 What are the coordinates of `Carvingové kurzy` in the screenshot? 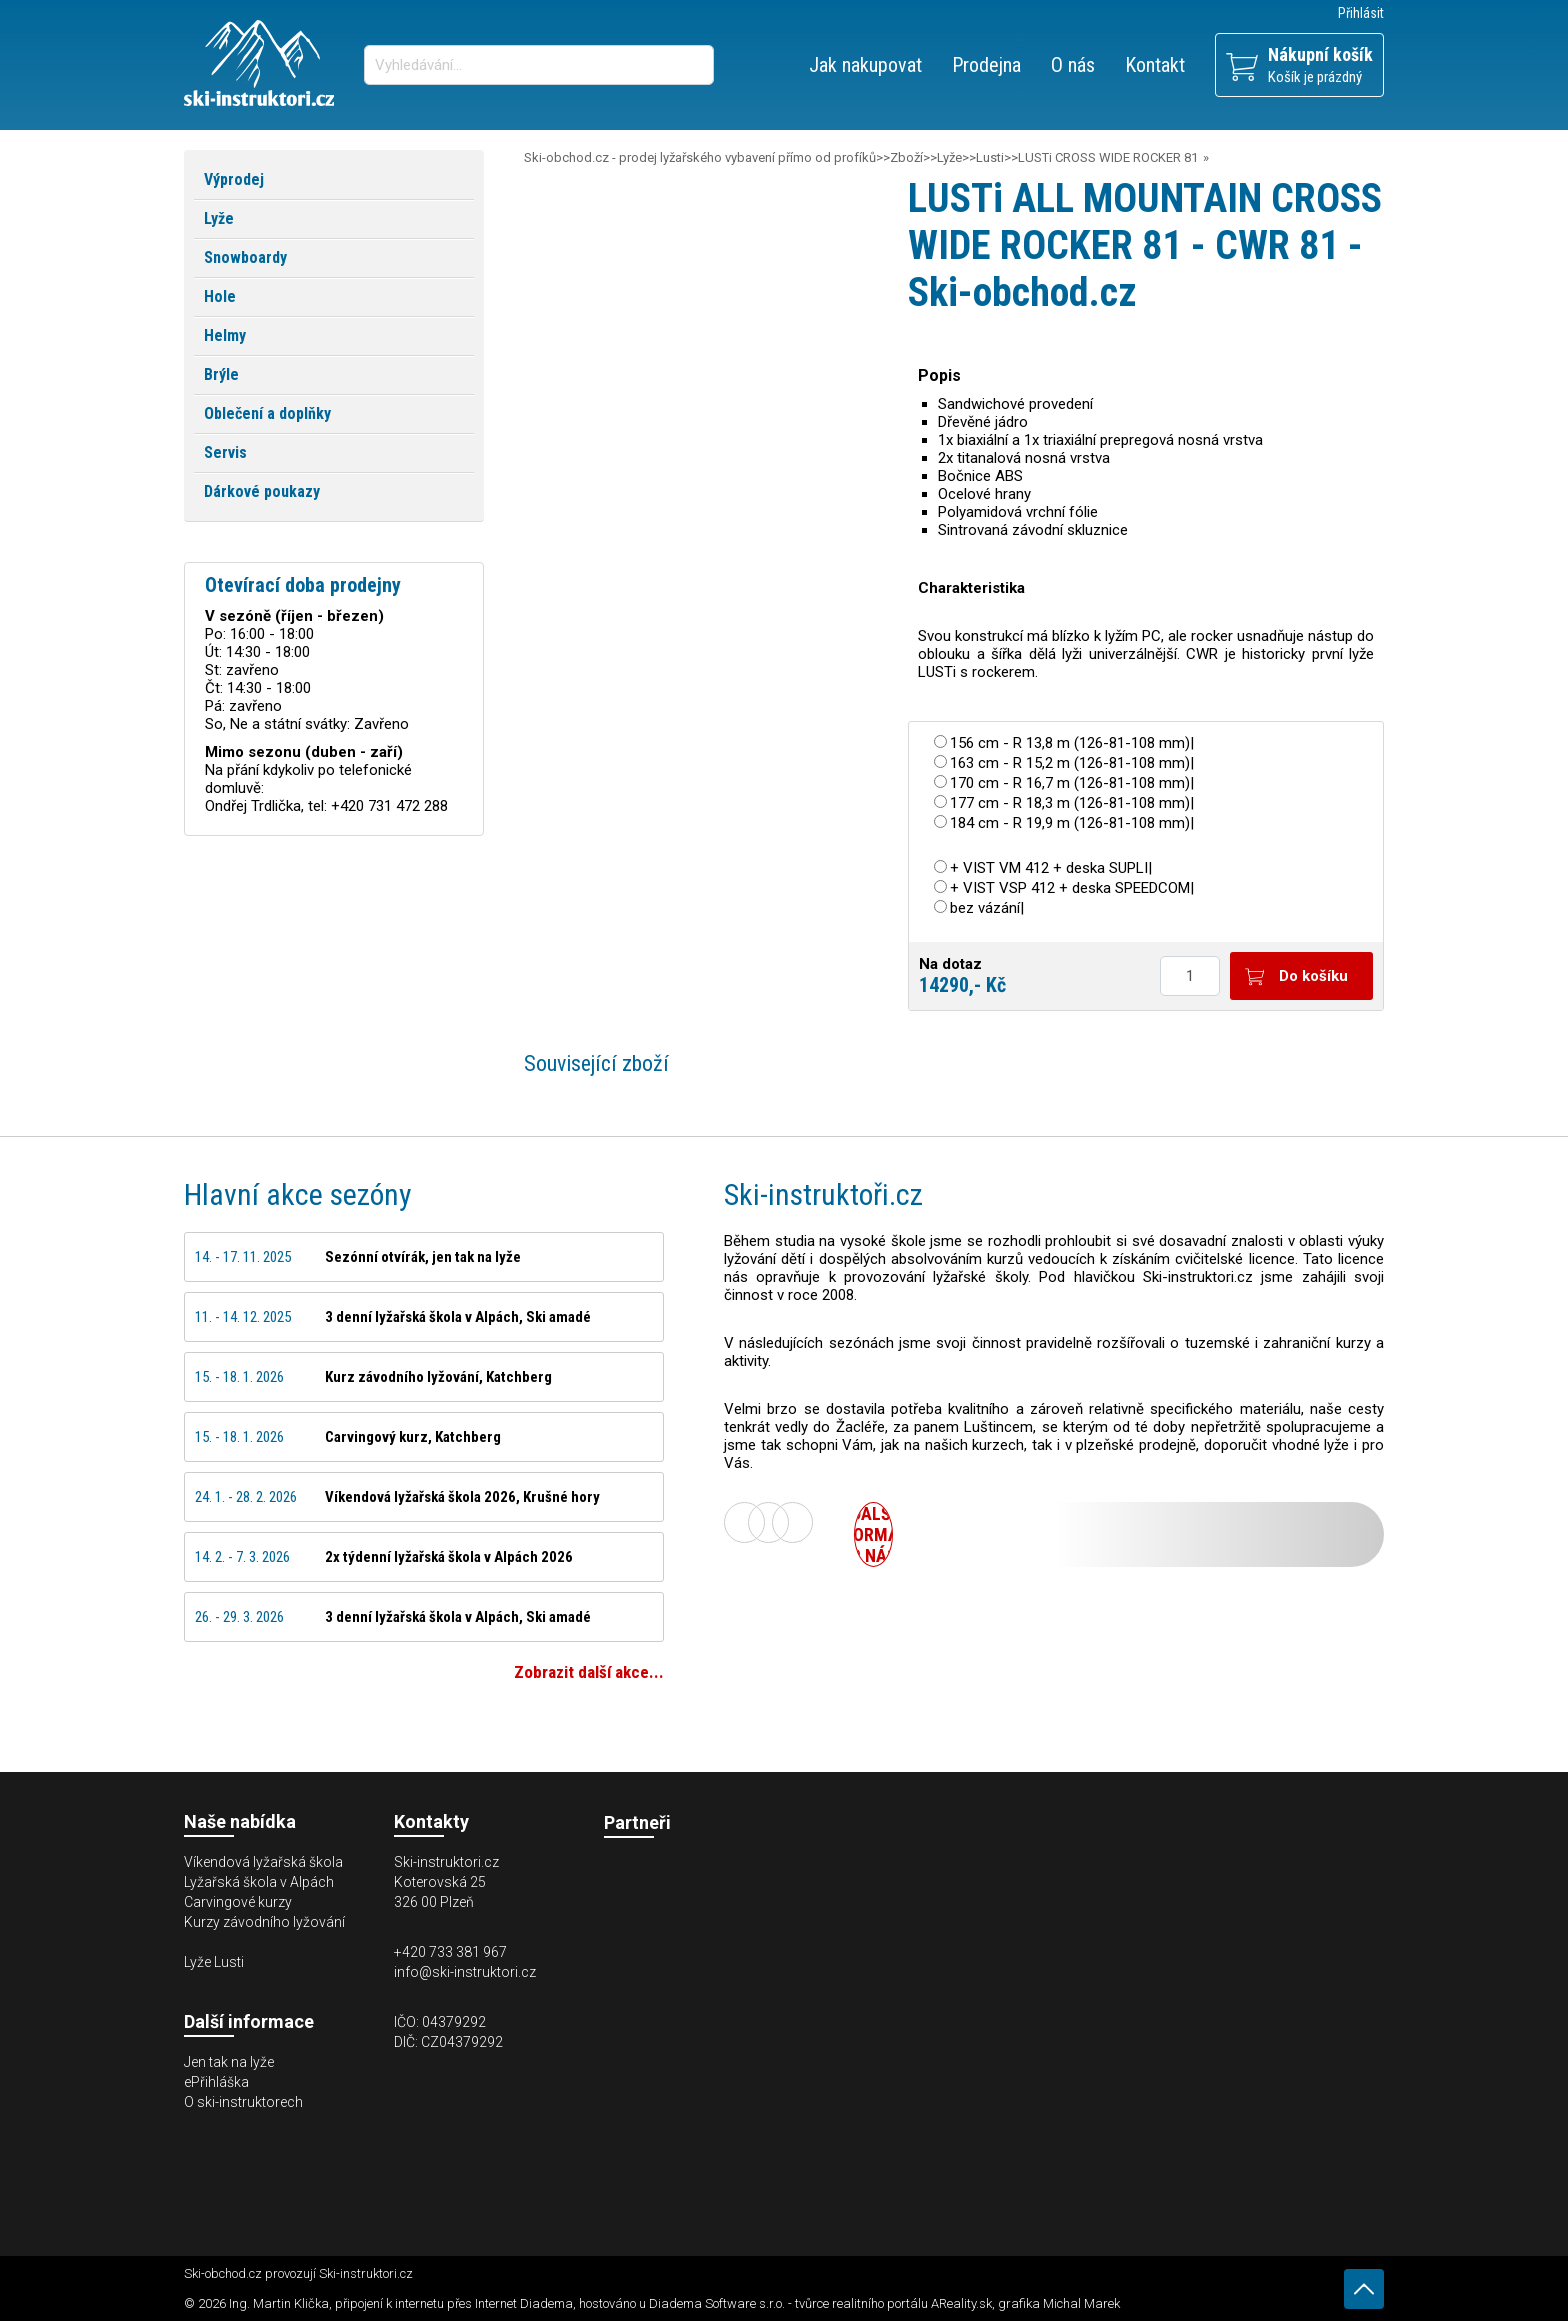 It's located at (238, 1902).